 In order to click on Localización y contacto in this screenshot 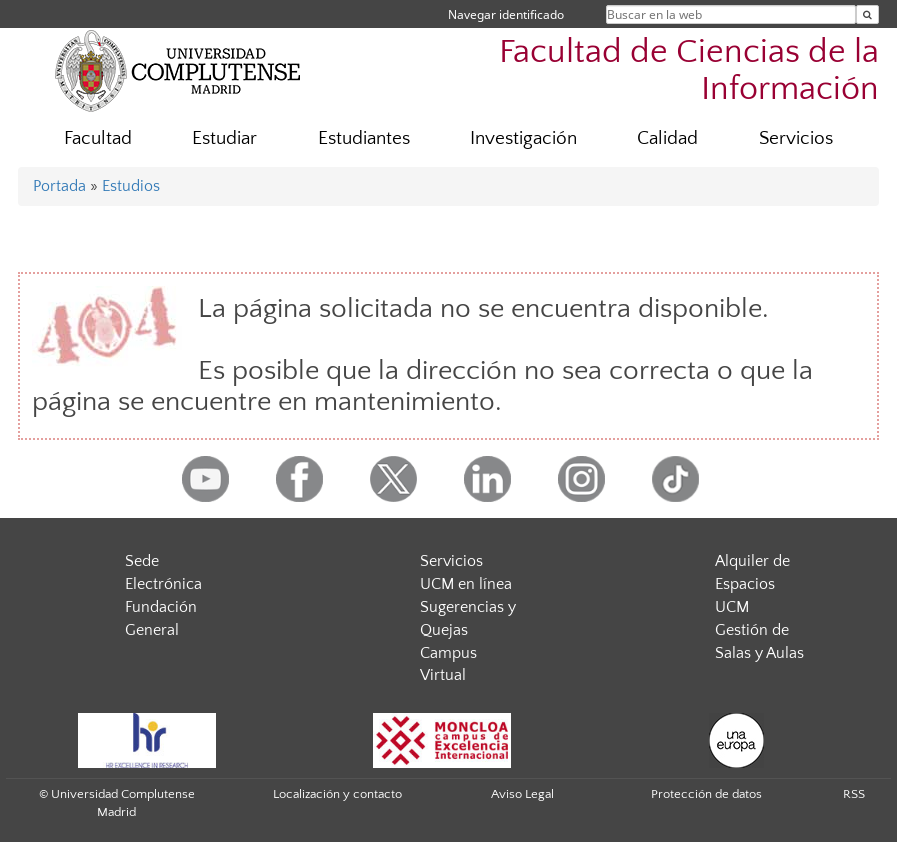, I will do `click(337, 794)`.